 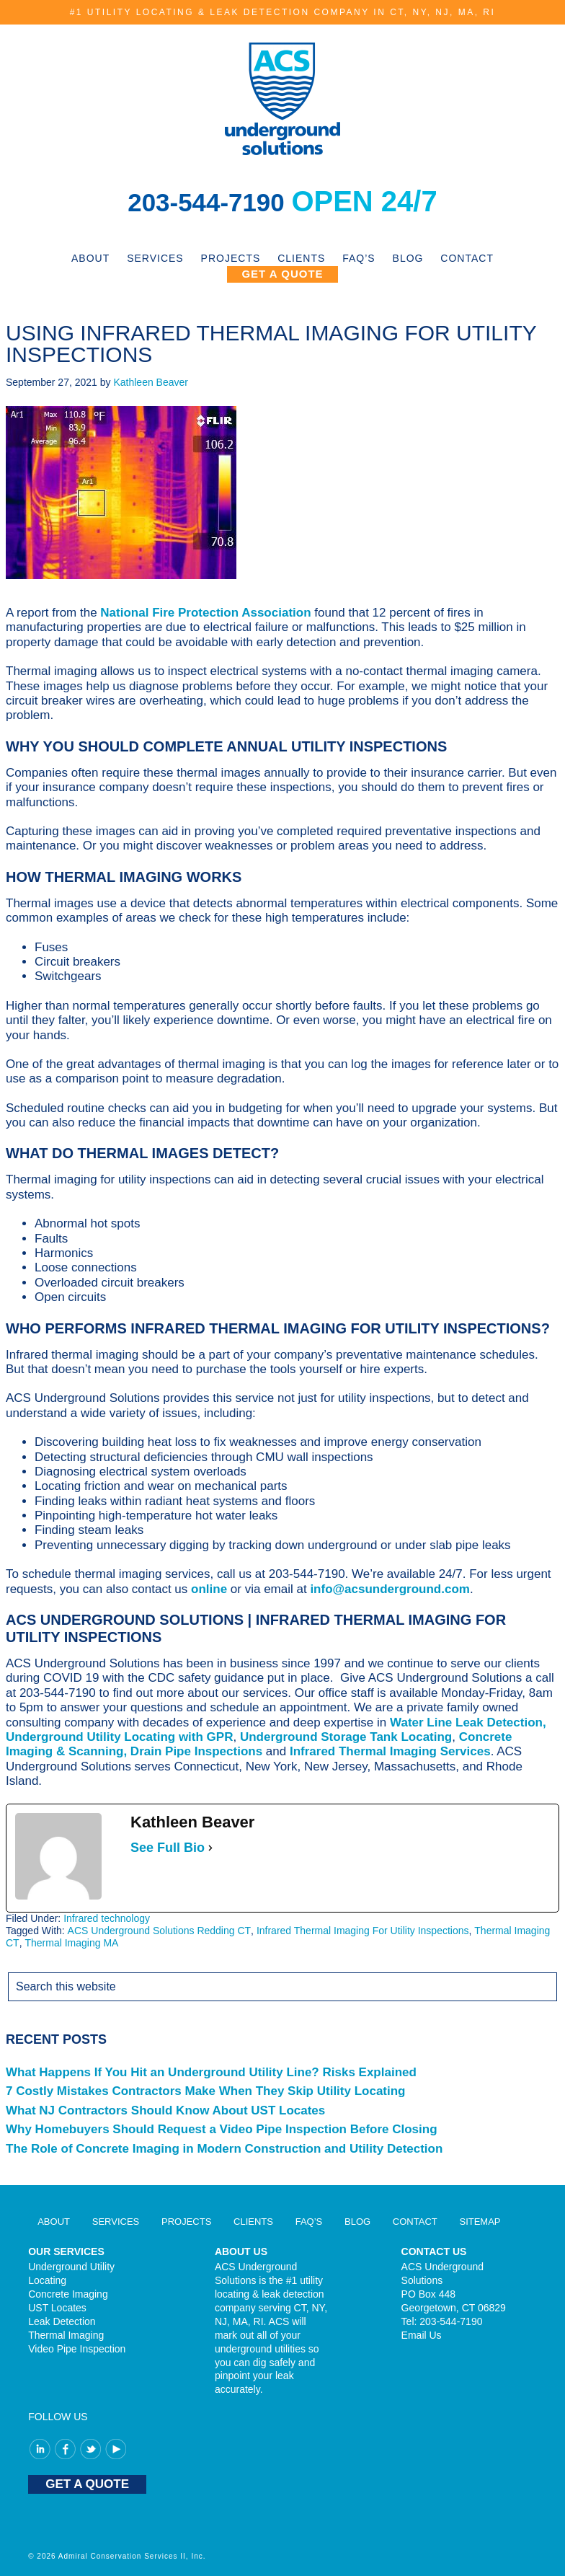 What do you see at coordinates (68, 2294) in the screenshot?
I see `Concrete Imaging` at bounding box center [68, 2294].